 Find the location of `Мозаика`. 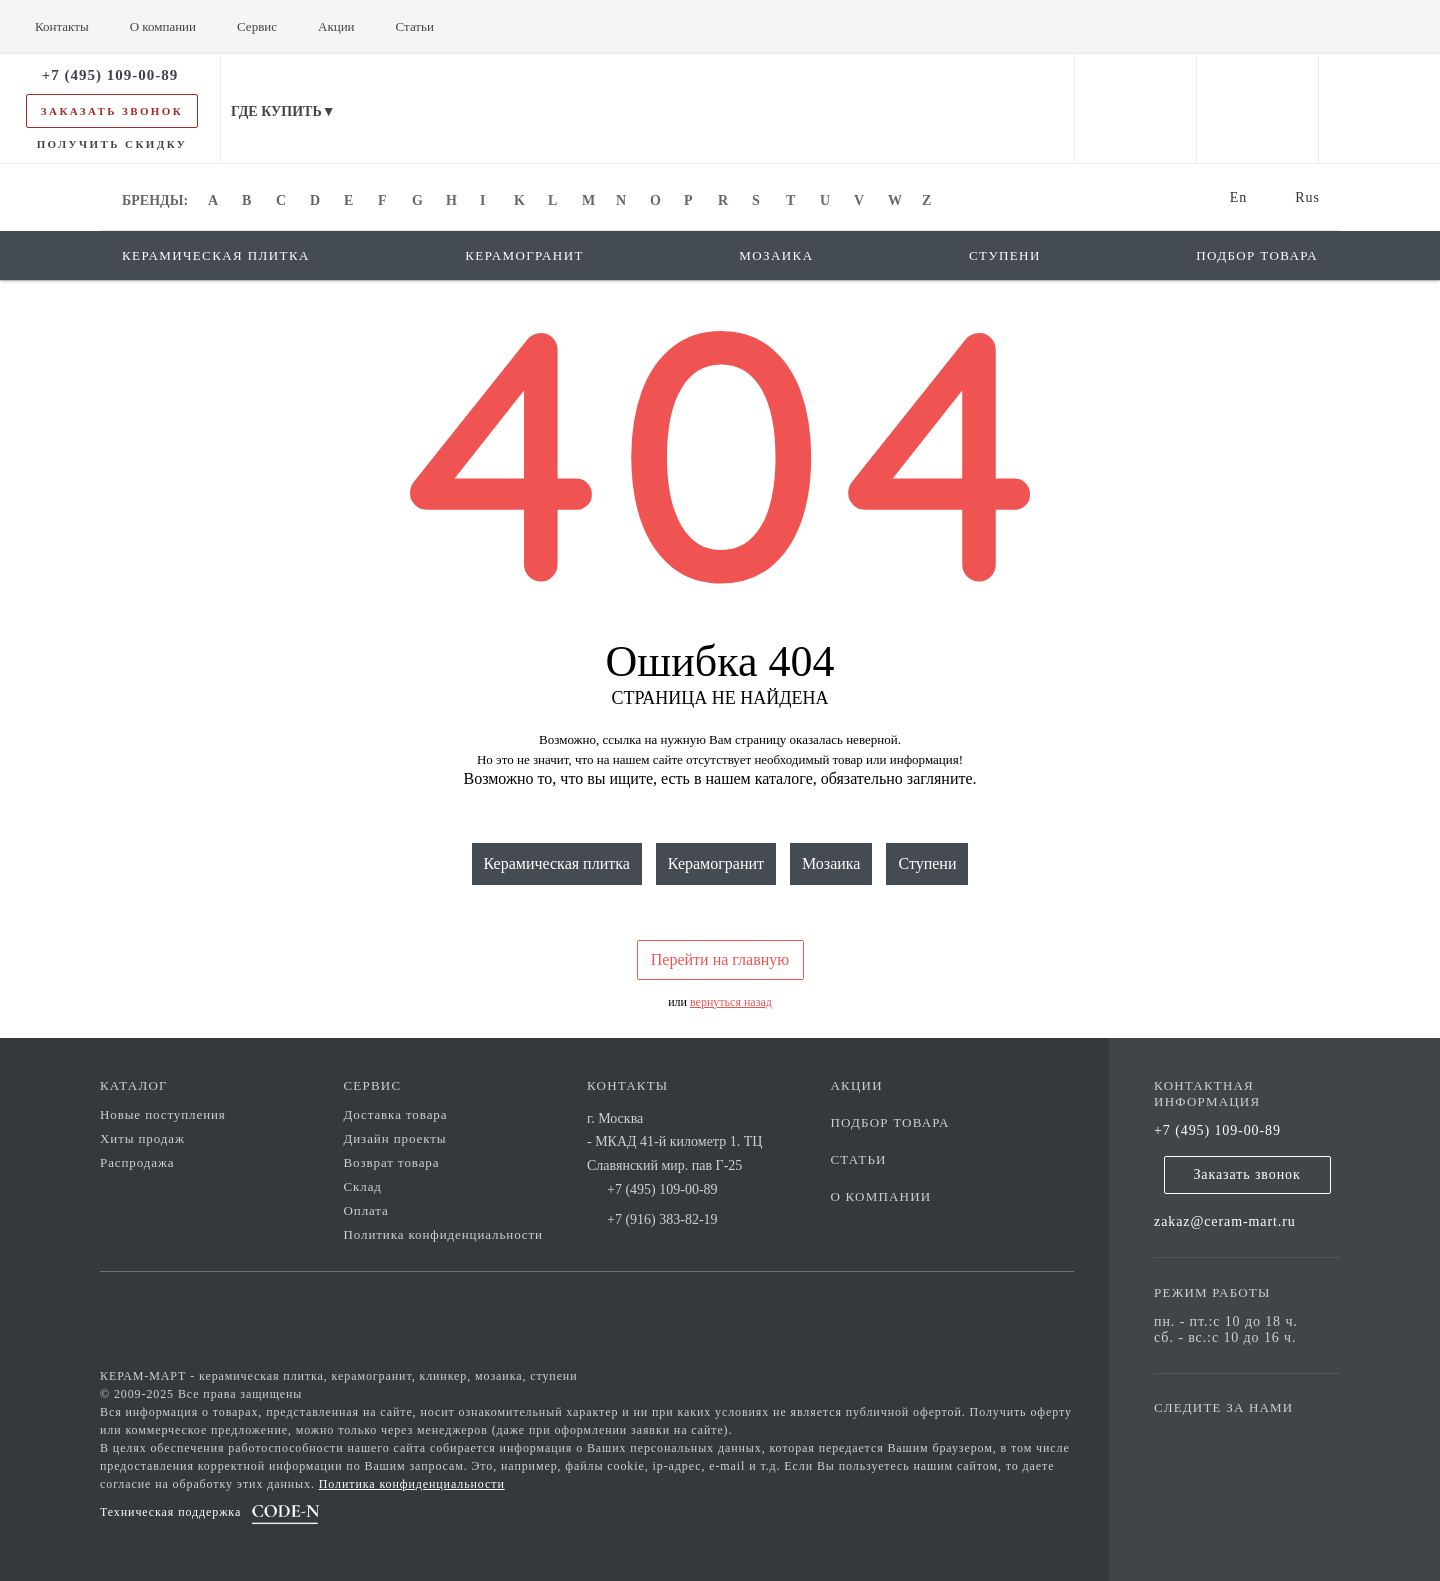

Мозаика is located at coordinates (831, 863).